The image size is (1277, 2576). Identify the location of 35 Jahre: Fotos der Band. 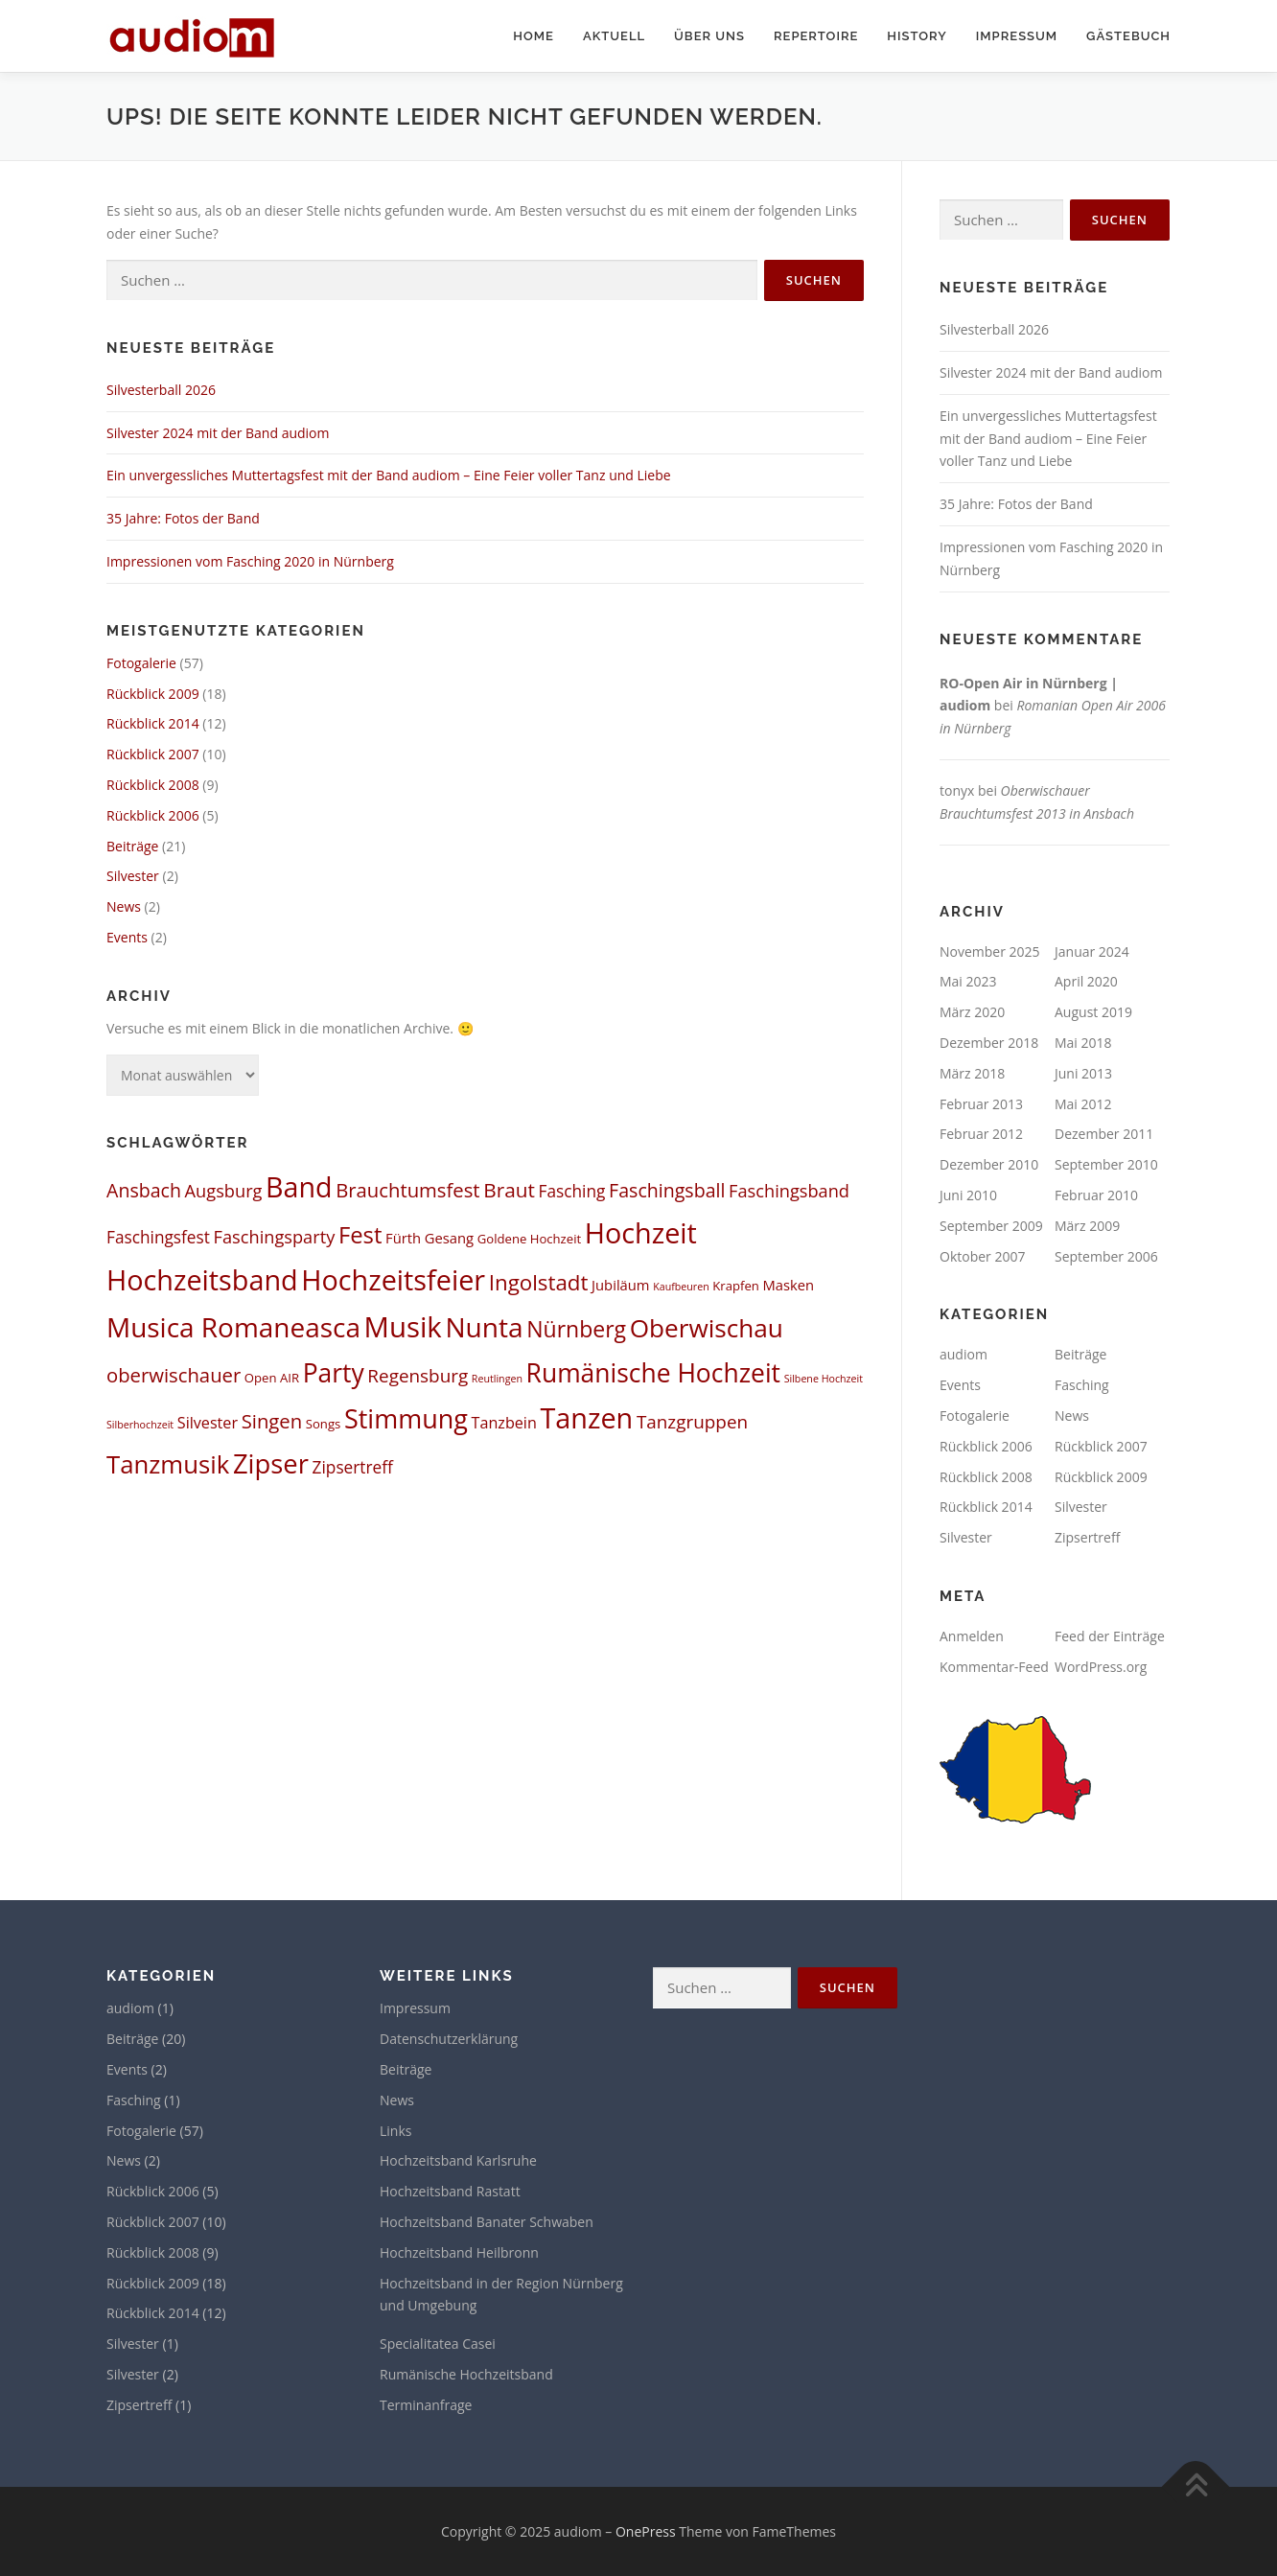
(183, 518).